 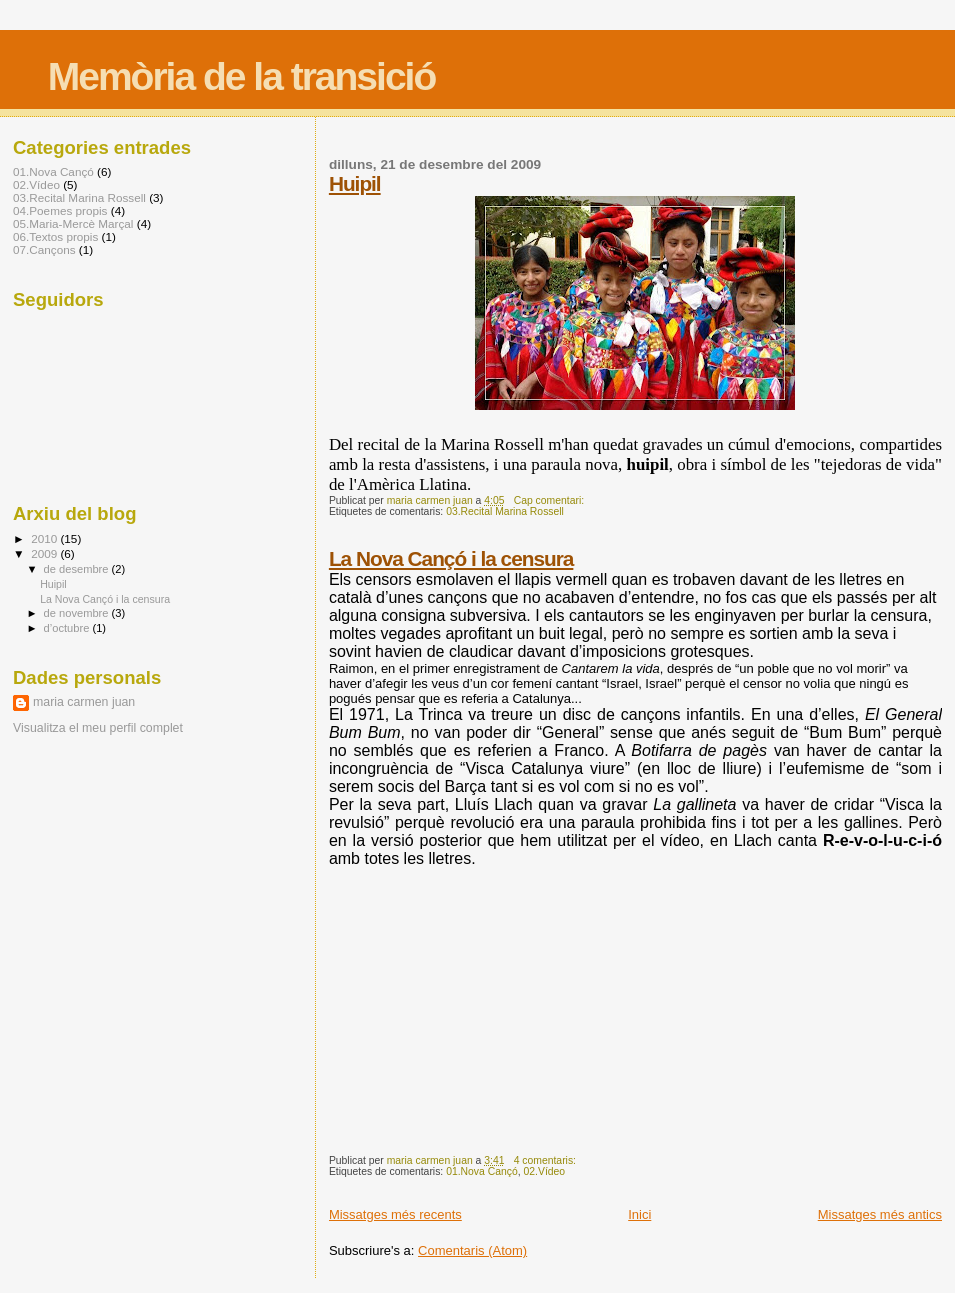 I want to click on Cap comentari:, so click(x=550, y=500).